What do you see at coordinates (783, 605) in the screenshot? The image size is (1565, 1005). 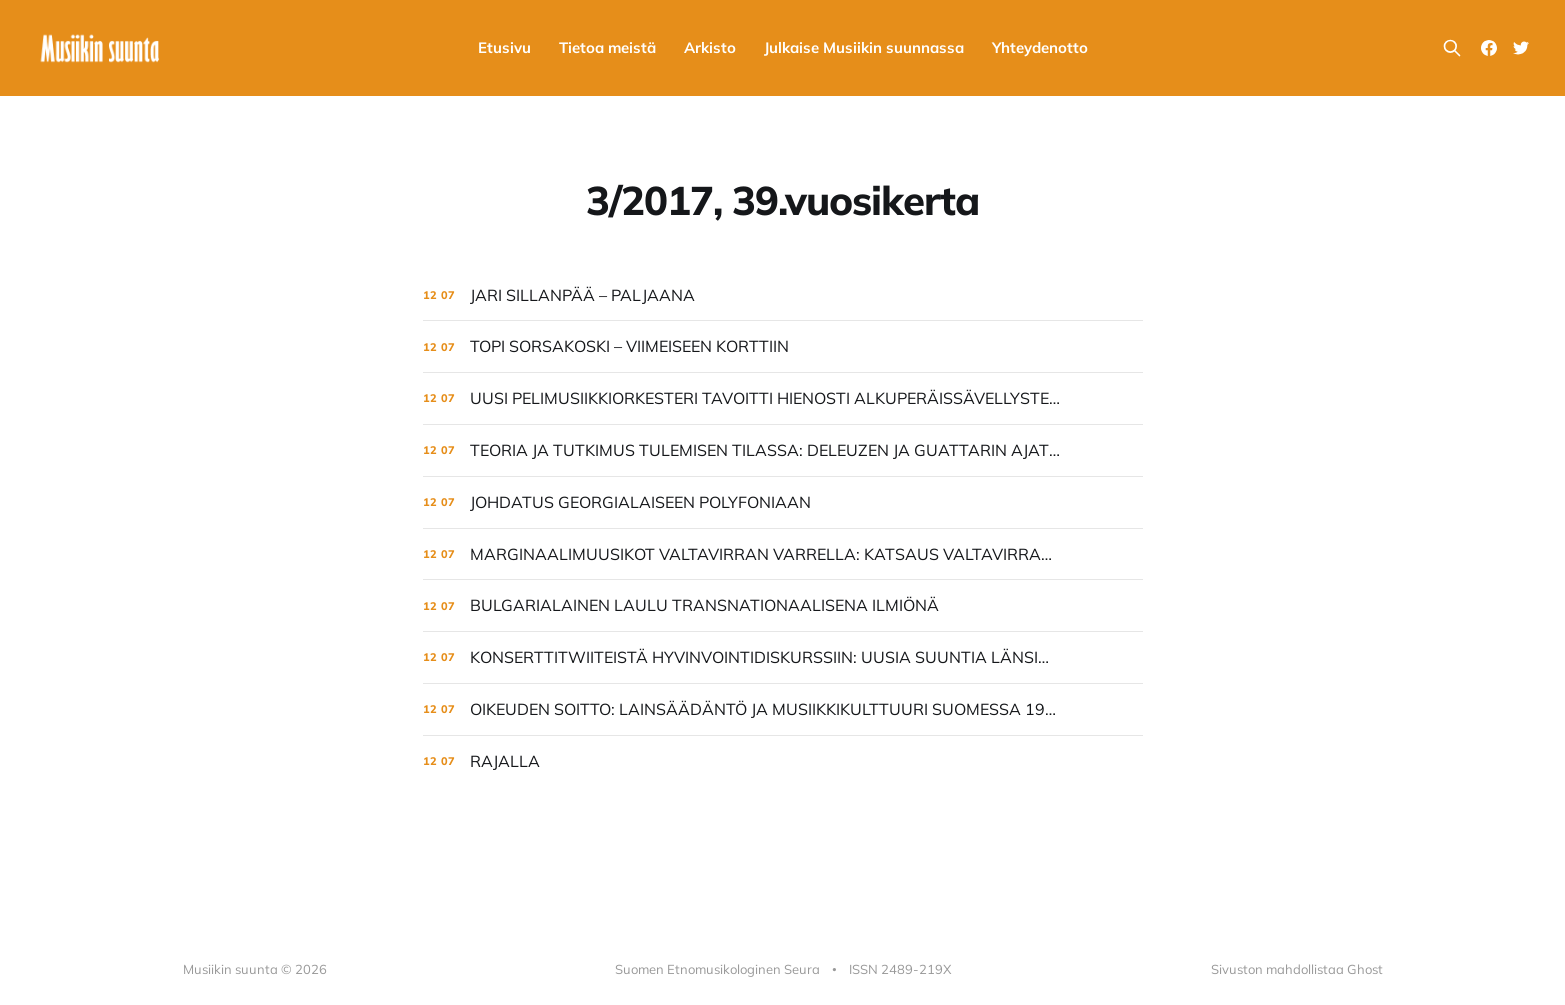 I see `[BULGARIALAINEN LAULU TRANSNATIONAALISENA ILMIÖNÄ]` at bounding box center [783, 605].